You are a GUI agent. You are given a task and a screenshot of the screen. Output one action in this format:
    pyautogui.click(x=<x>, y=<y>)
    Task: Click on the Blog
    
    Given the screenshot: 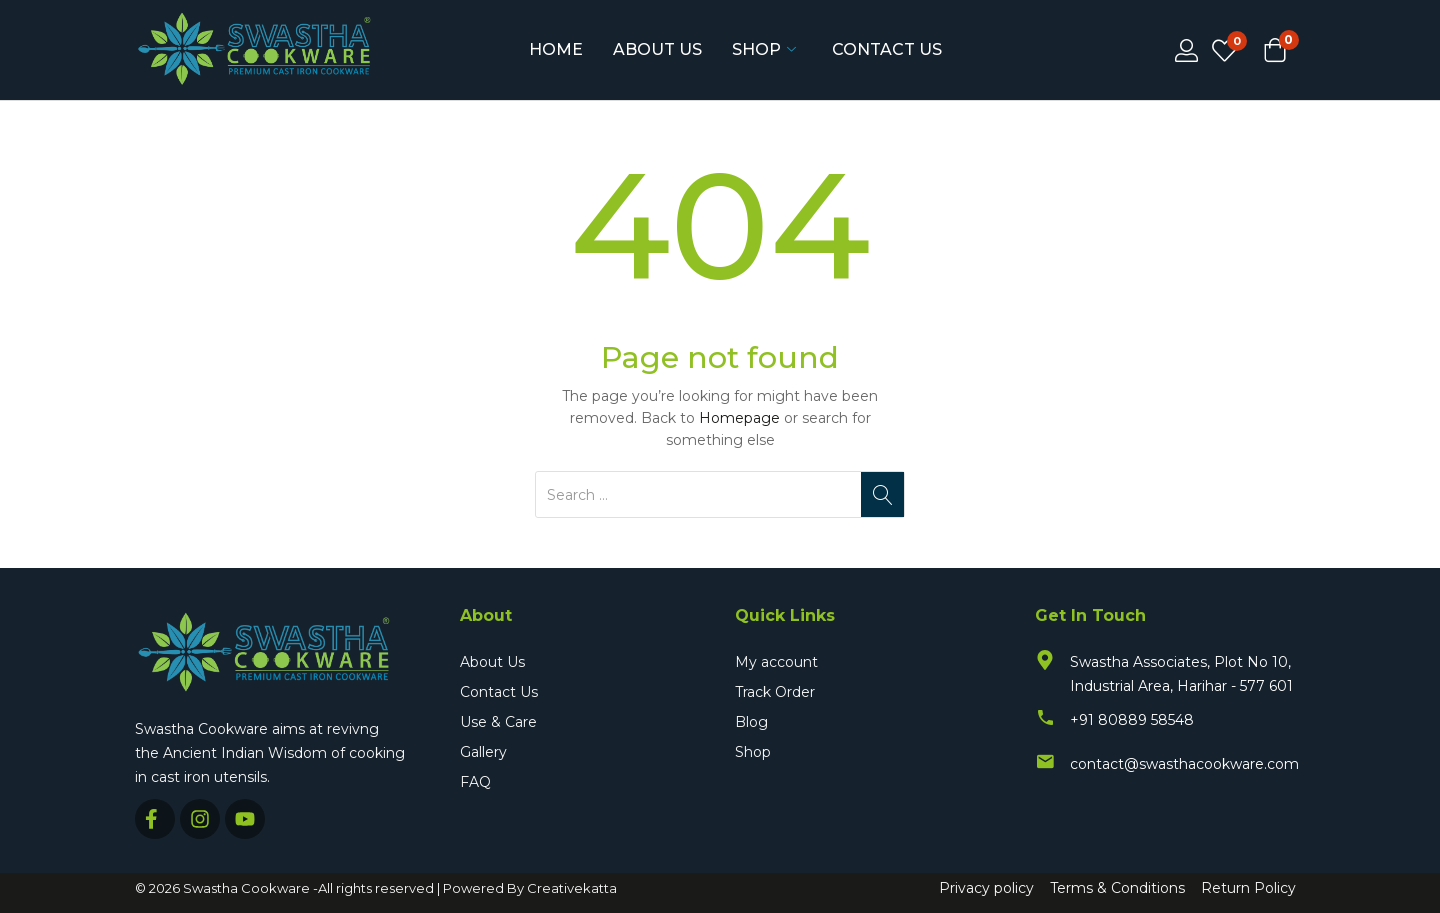 What is the action you would take?
    pyautogui.click(x=751, y=722)
    